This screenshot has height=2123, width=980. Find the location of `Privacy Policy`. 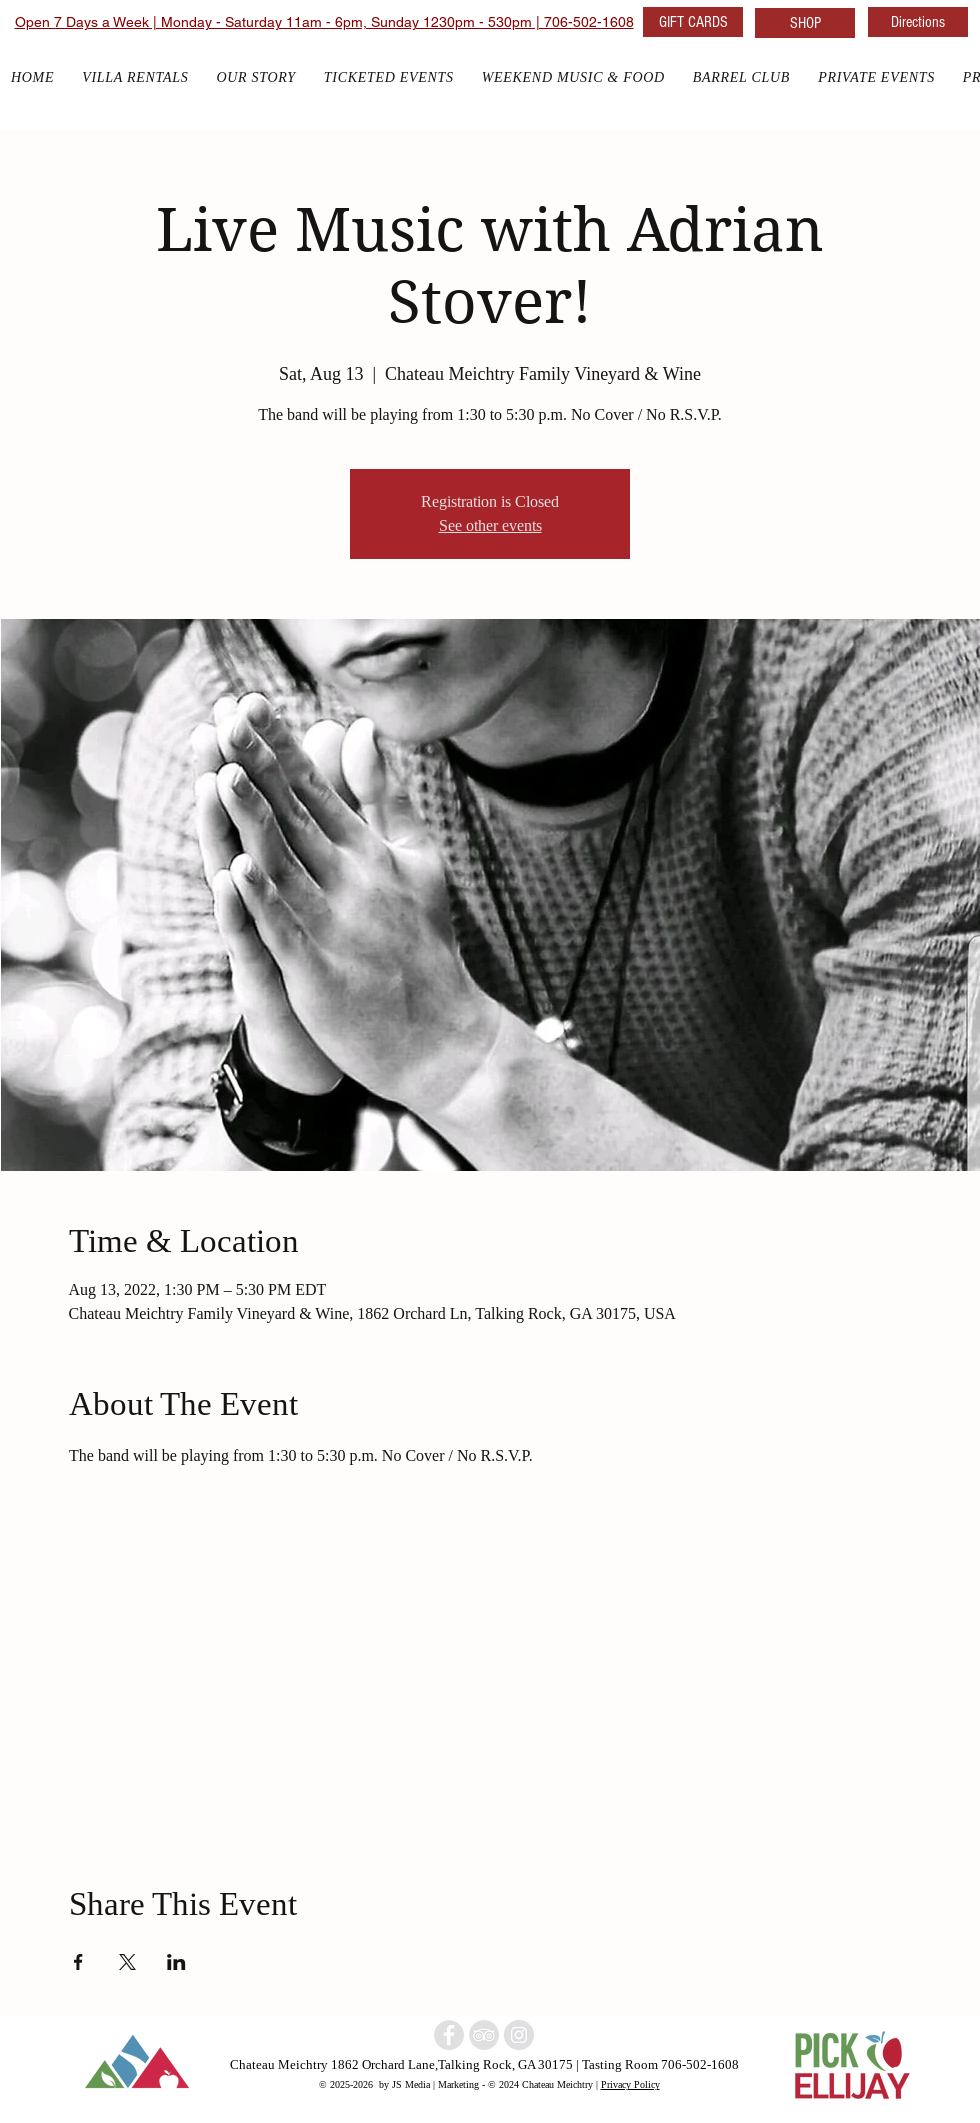

Privacy Policy is located at coordinates (630, 2084).